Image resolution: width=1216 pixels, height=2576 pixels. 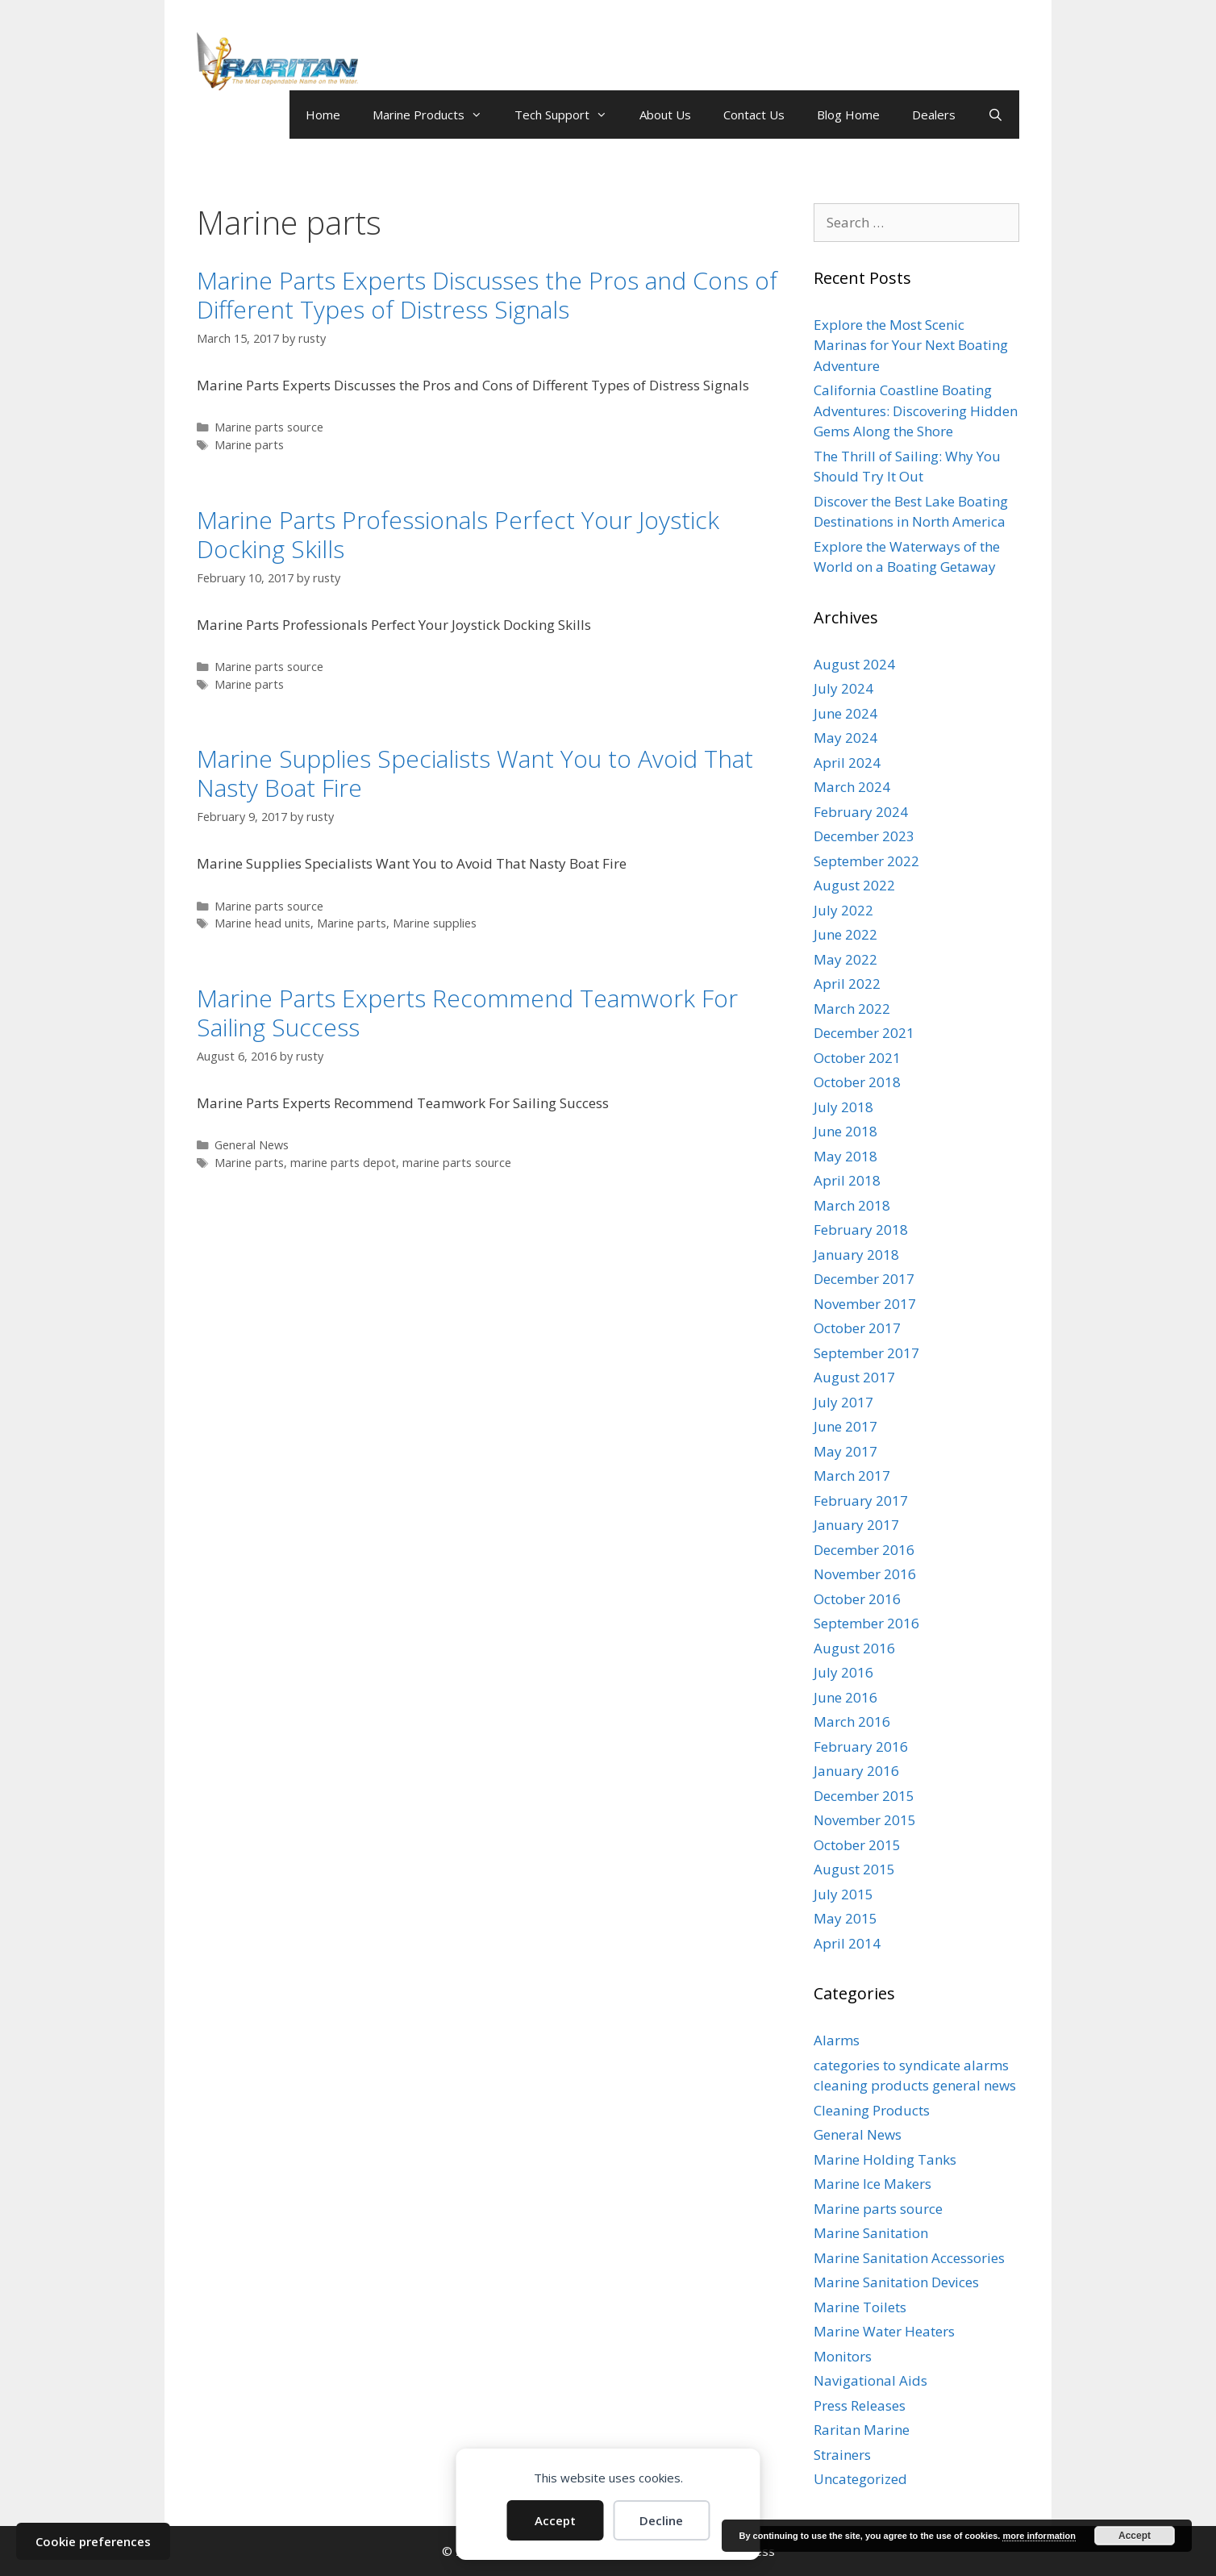 I want to click on July 2017, so click(x=843, y=1402).